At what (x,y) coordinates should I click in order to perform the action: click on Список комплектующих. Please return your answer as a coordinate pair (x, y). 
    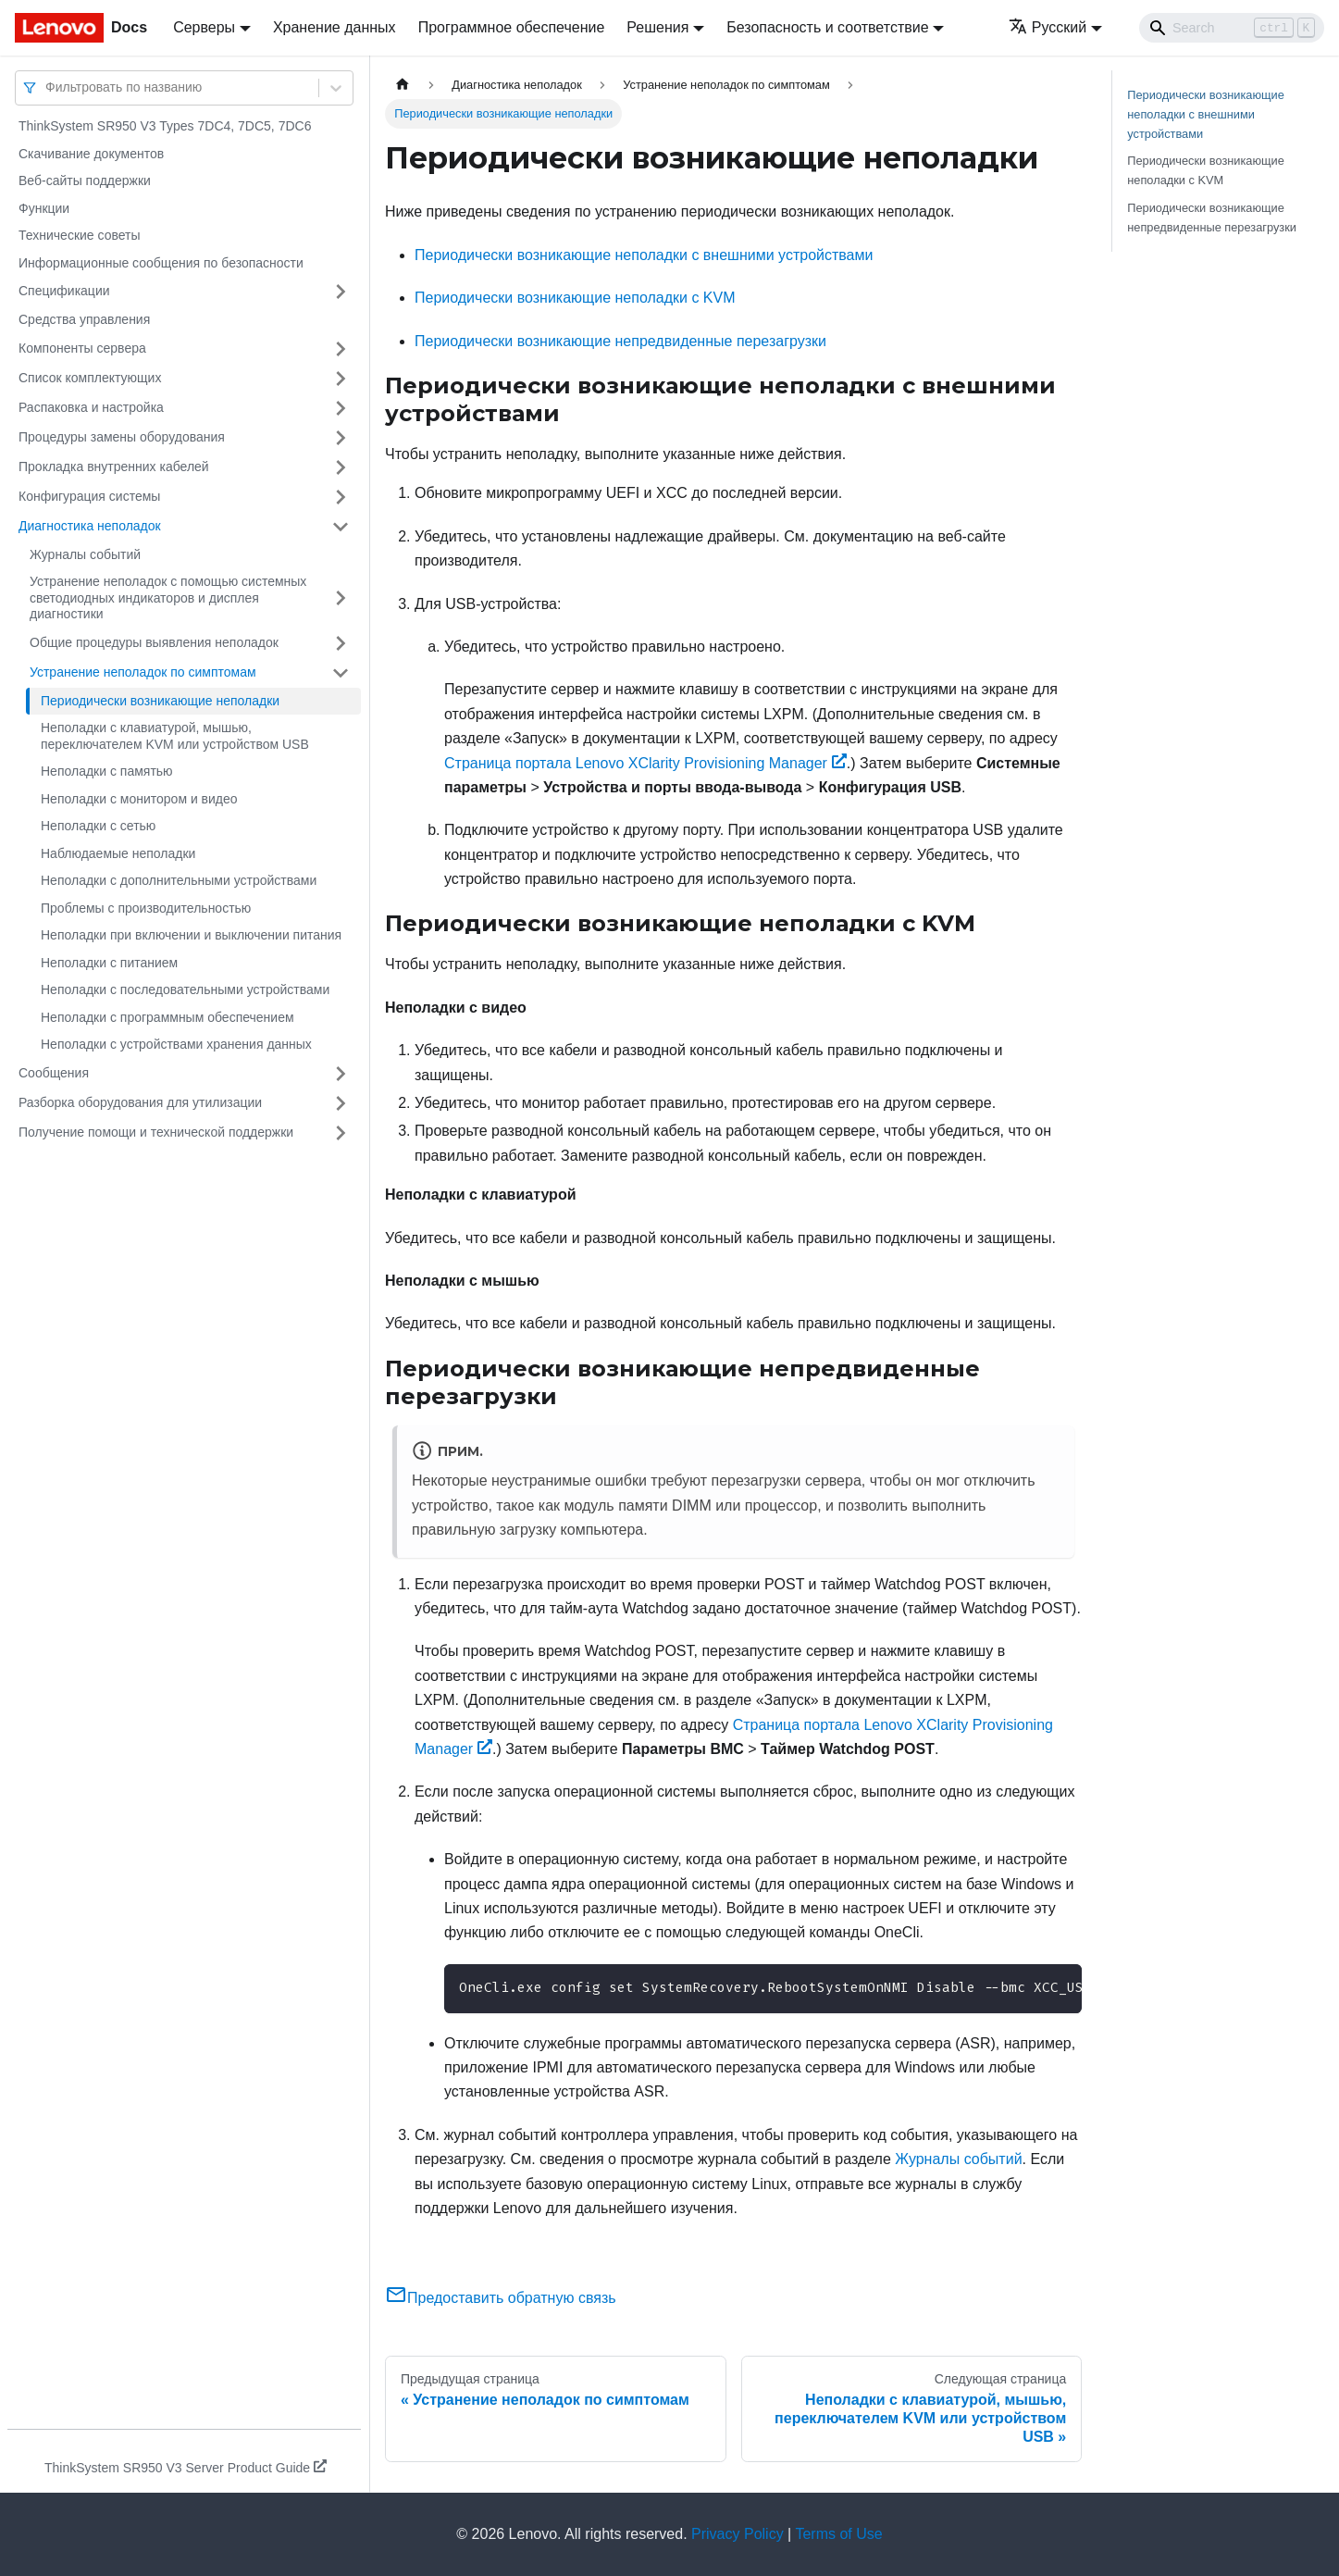
    Looking at the image, I should click on (90, 377).